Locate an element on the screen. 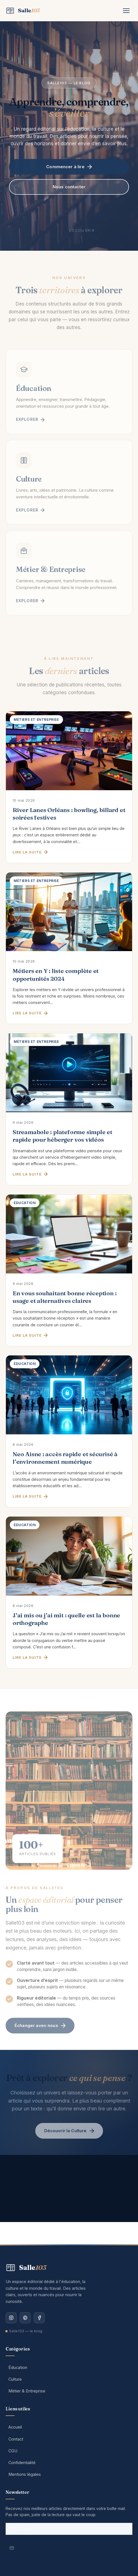 The image size is (138, 2576). [Votre adresse email] is located at coordinates (69, 2529).